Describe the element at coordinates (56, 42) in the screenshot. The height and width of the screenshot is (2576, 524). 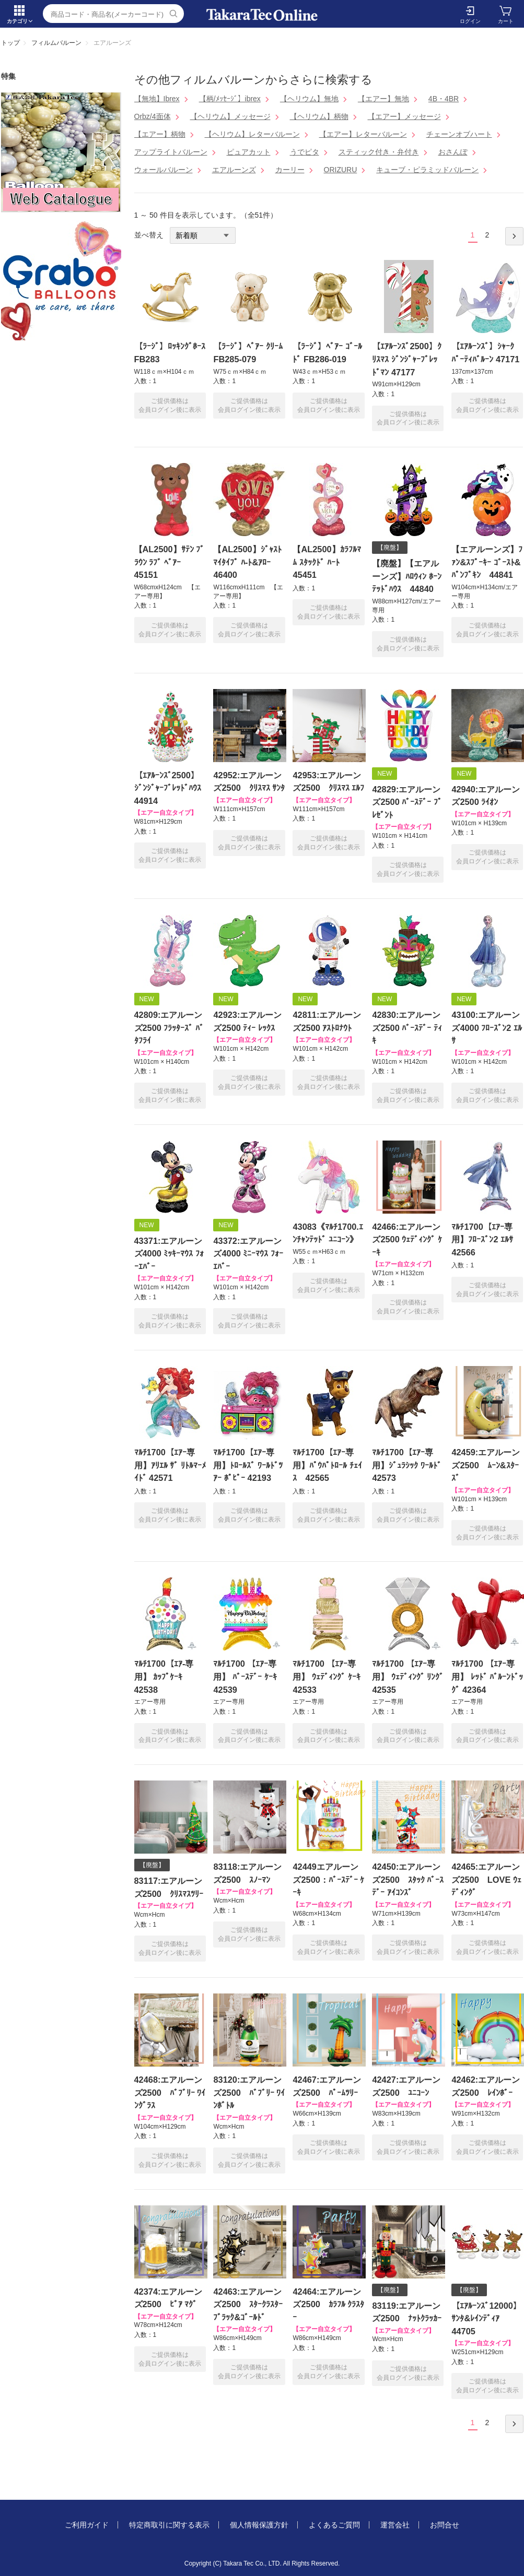
I see `フィルムバルーン` at that location.